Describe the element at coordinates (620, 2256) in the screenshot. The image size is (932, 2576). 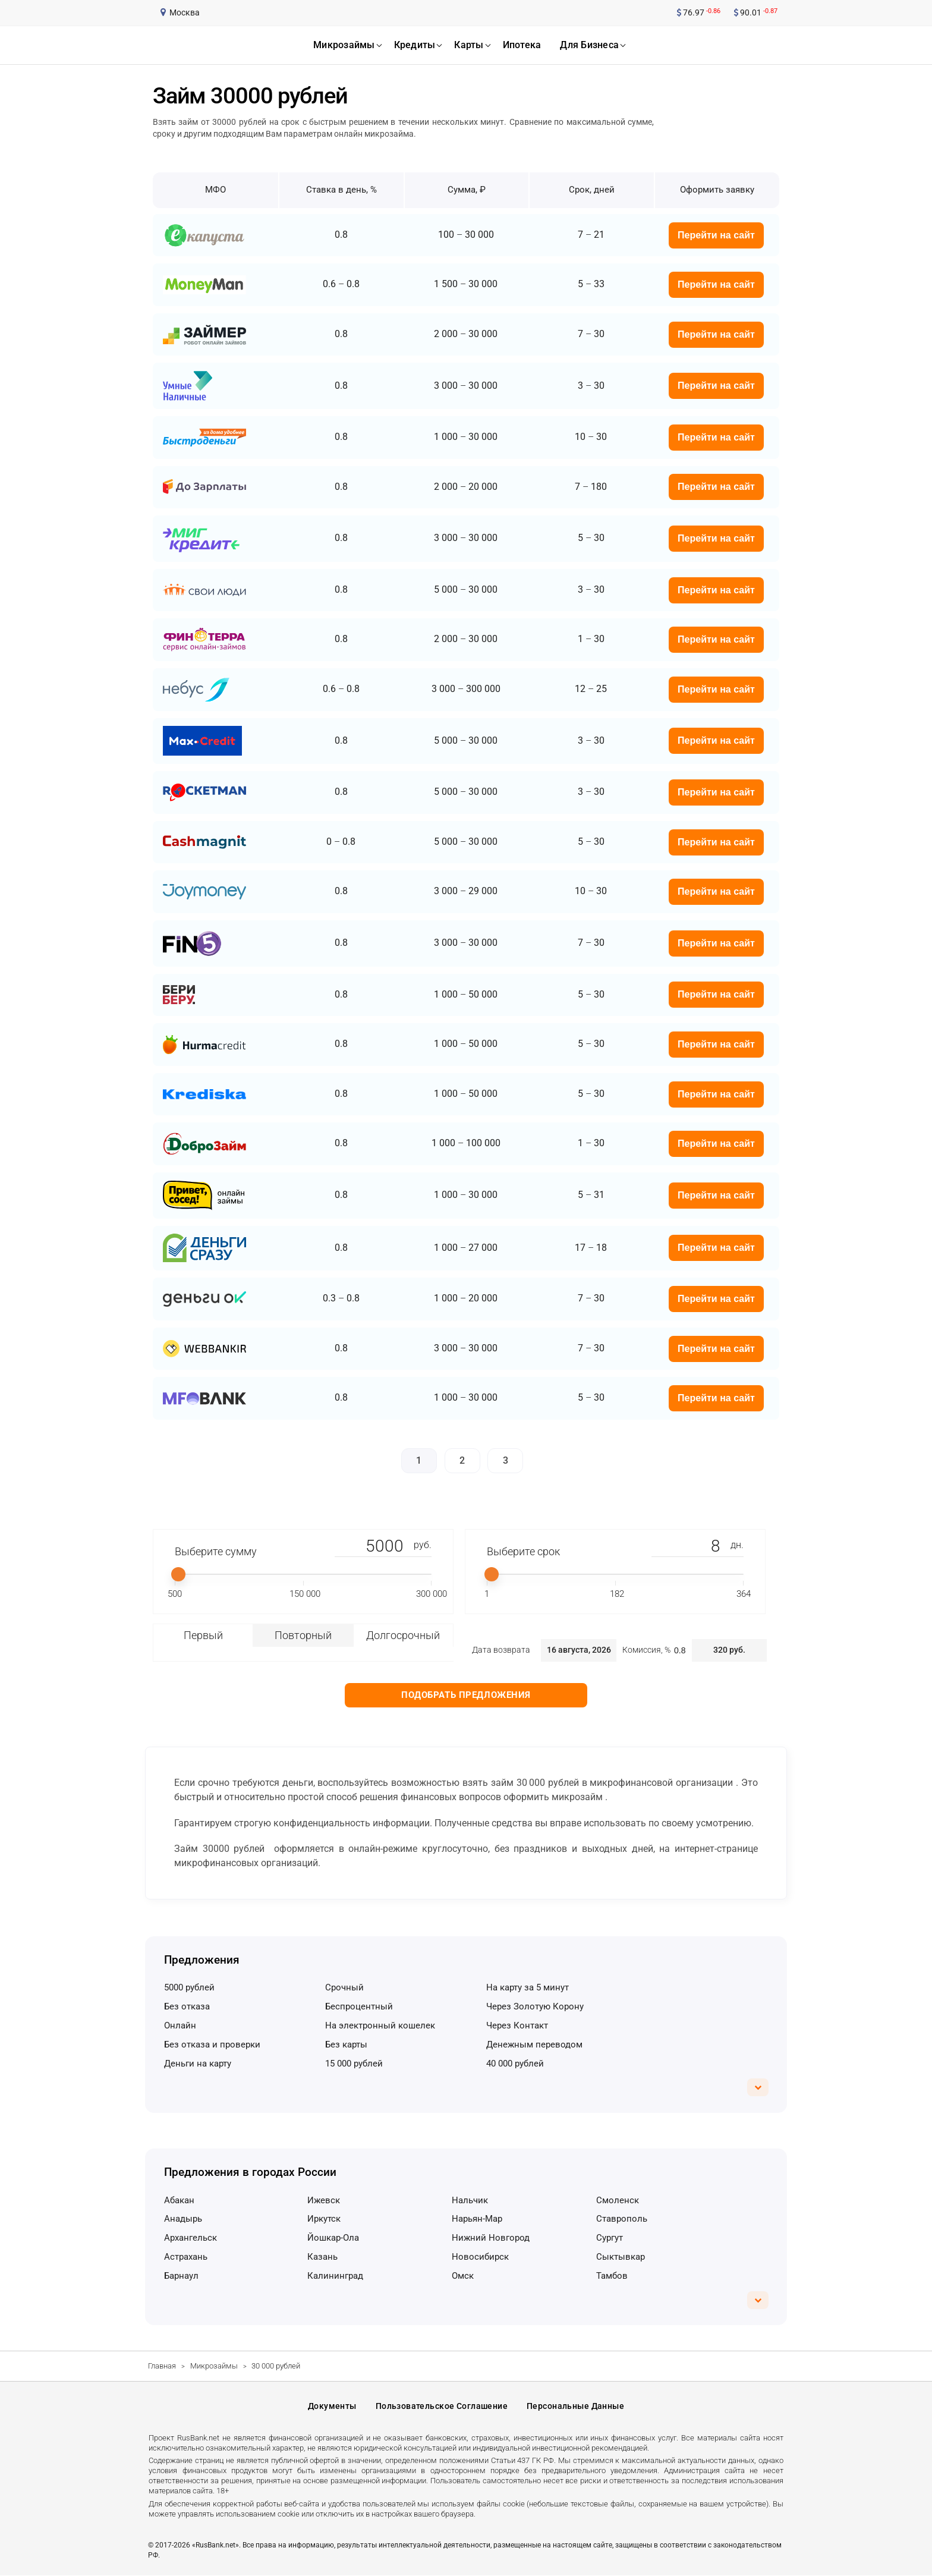
I see `Сыктывкар` at that location.